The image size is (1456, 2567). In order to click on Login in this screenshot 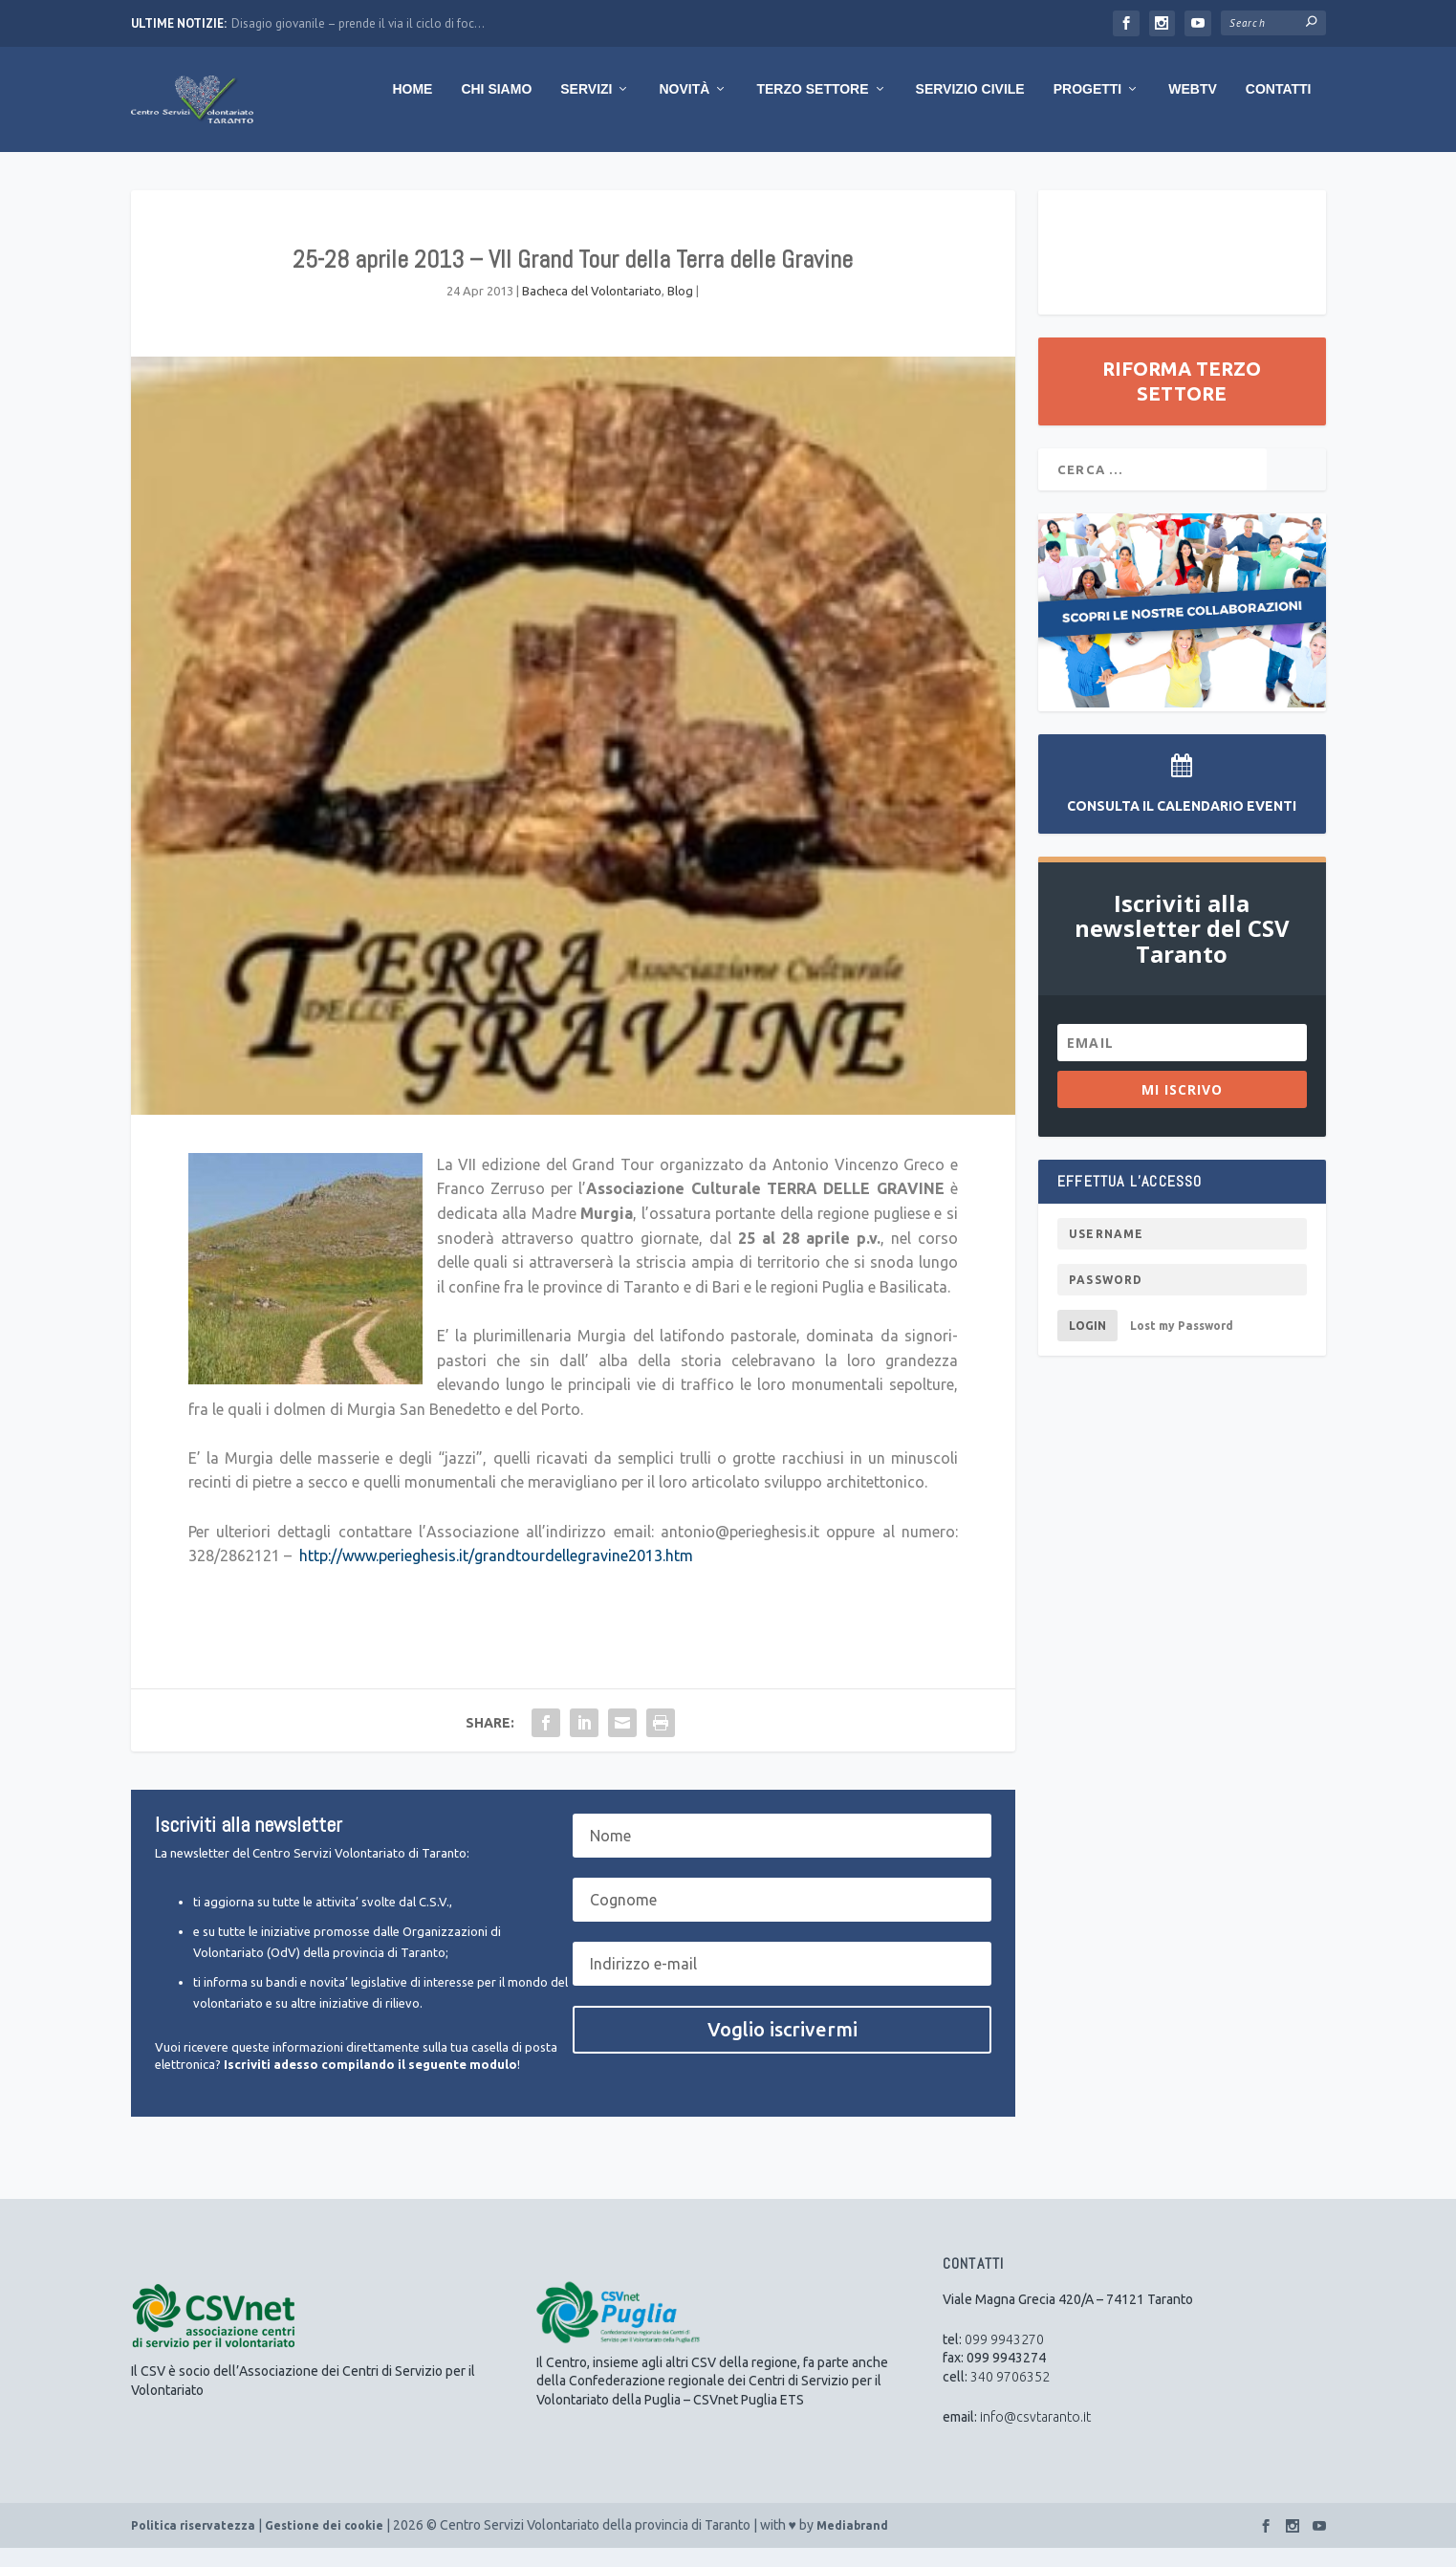, I will do `click(1087, 1344)`.